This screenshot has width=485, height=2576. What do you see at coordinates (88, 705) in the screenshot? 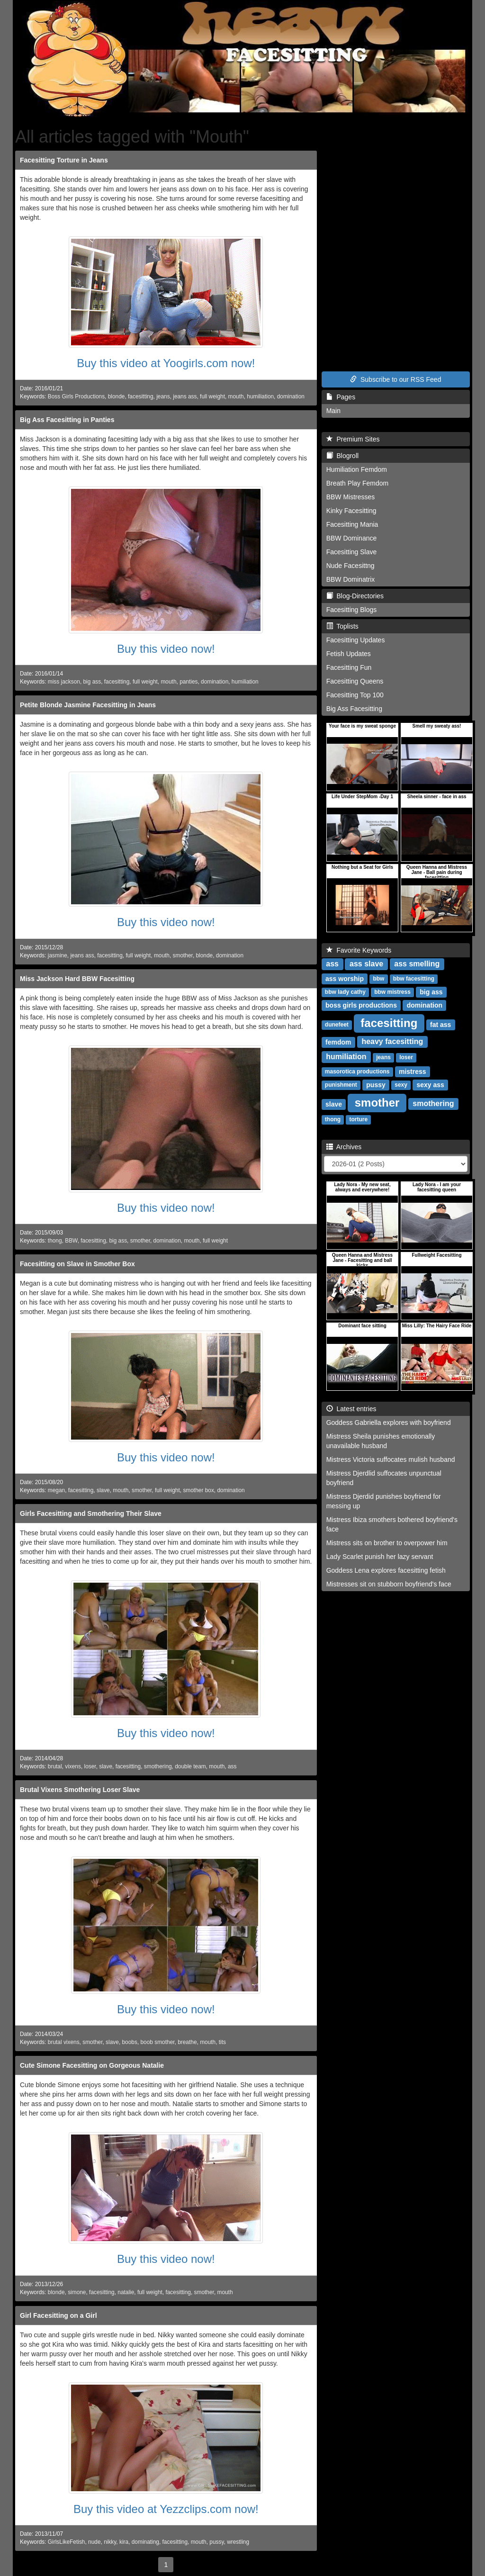
I see `Petite Blonde Jasmine Facesitting in Jeans` at bounding box center [88, 705].